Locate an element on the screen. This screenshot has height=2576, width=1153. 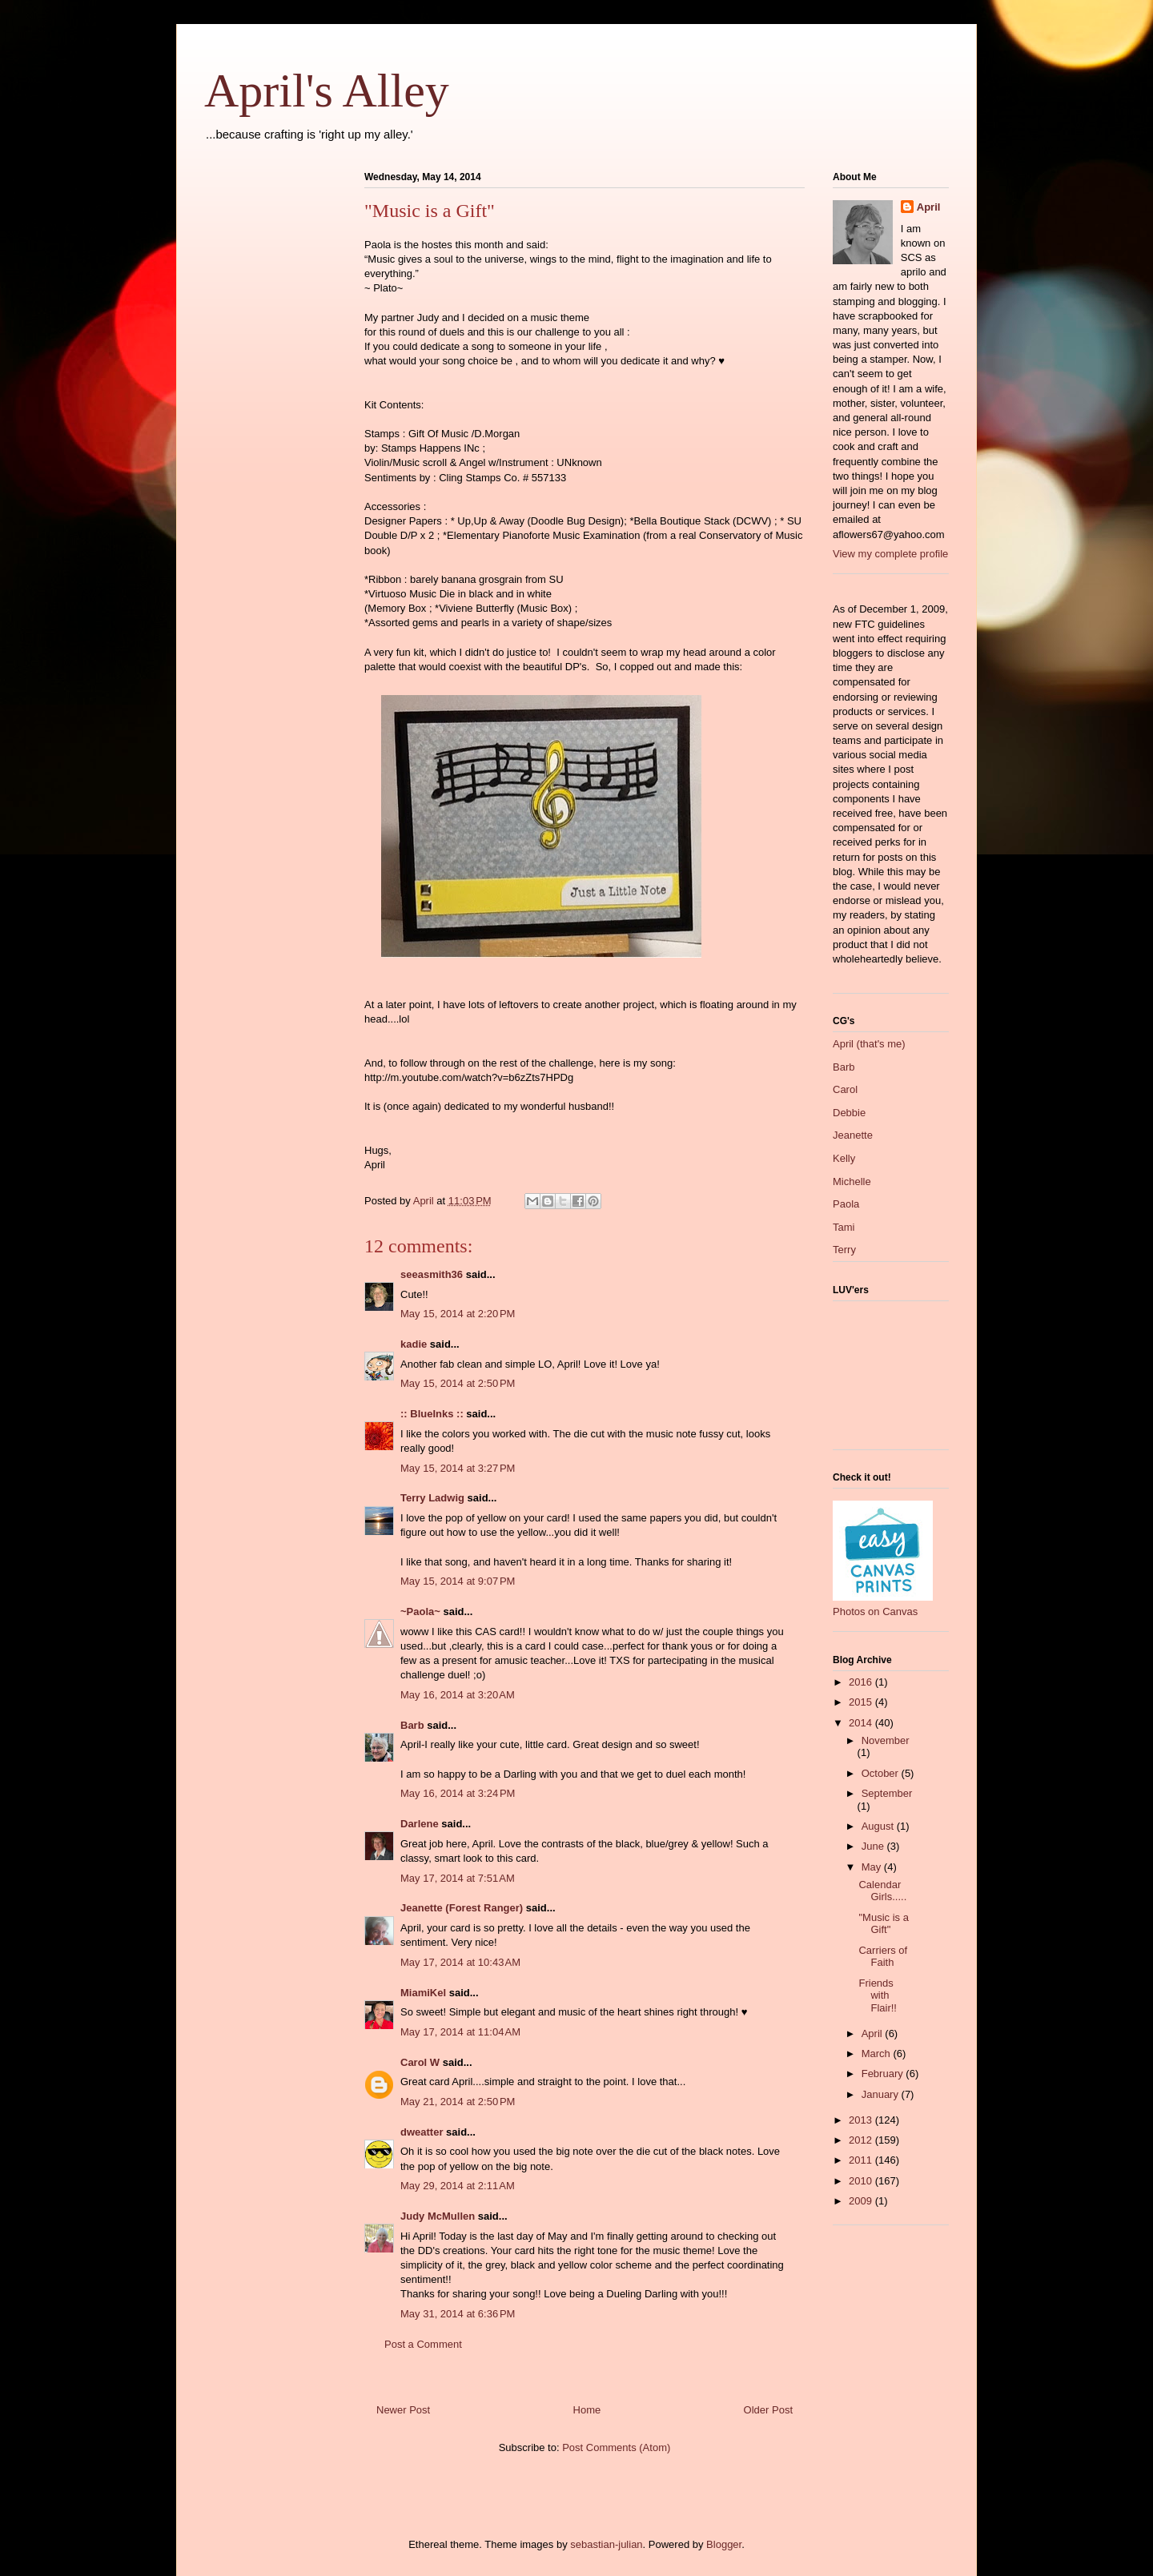
May 31, 2014 at 6:36 PM is located at coordinates (457, 2314).